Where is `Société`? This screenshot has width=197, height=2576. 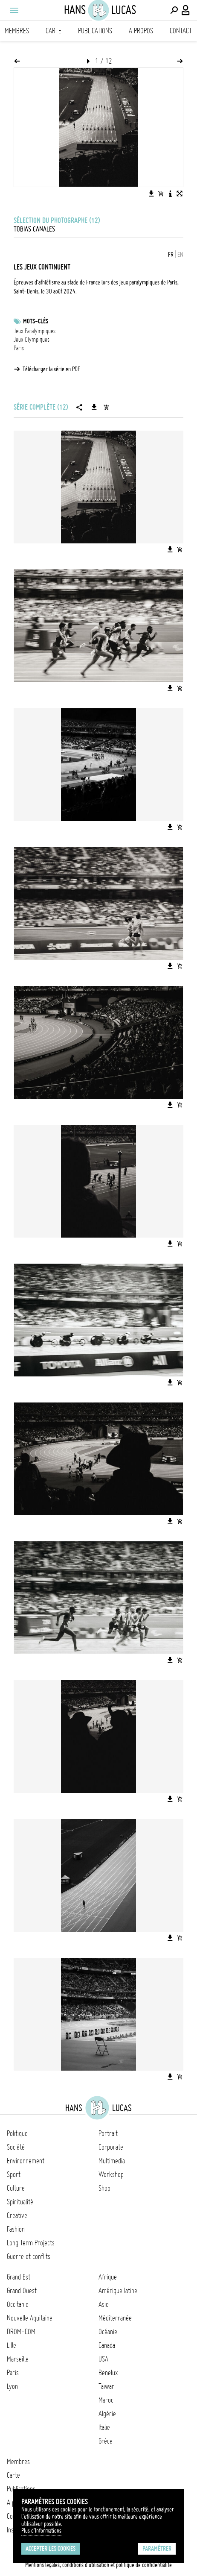 Société is located at coordinates (16, 2147).